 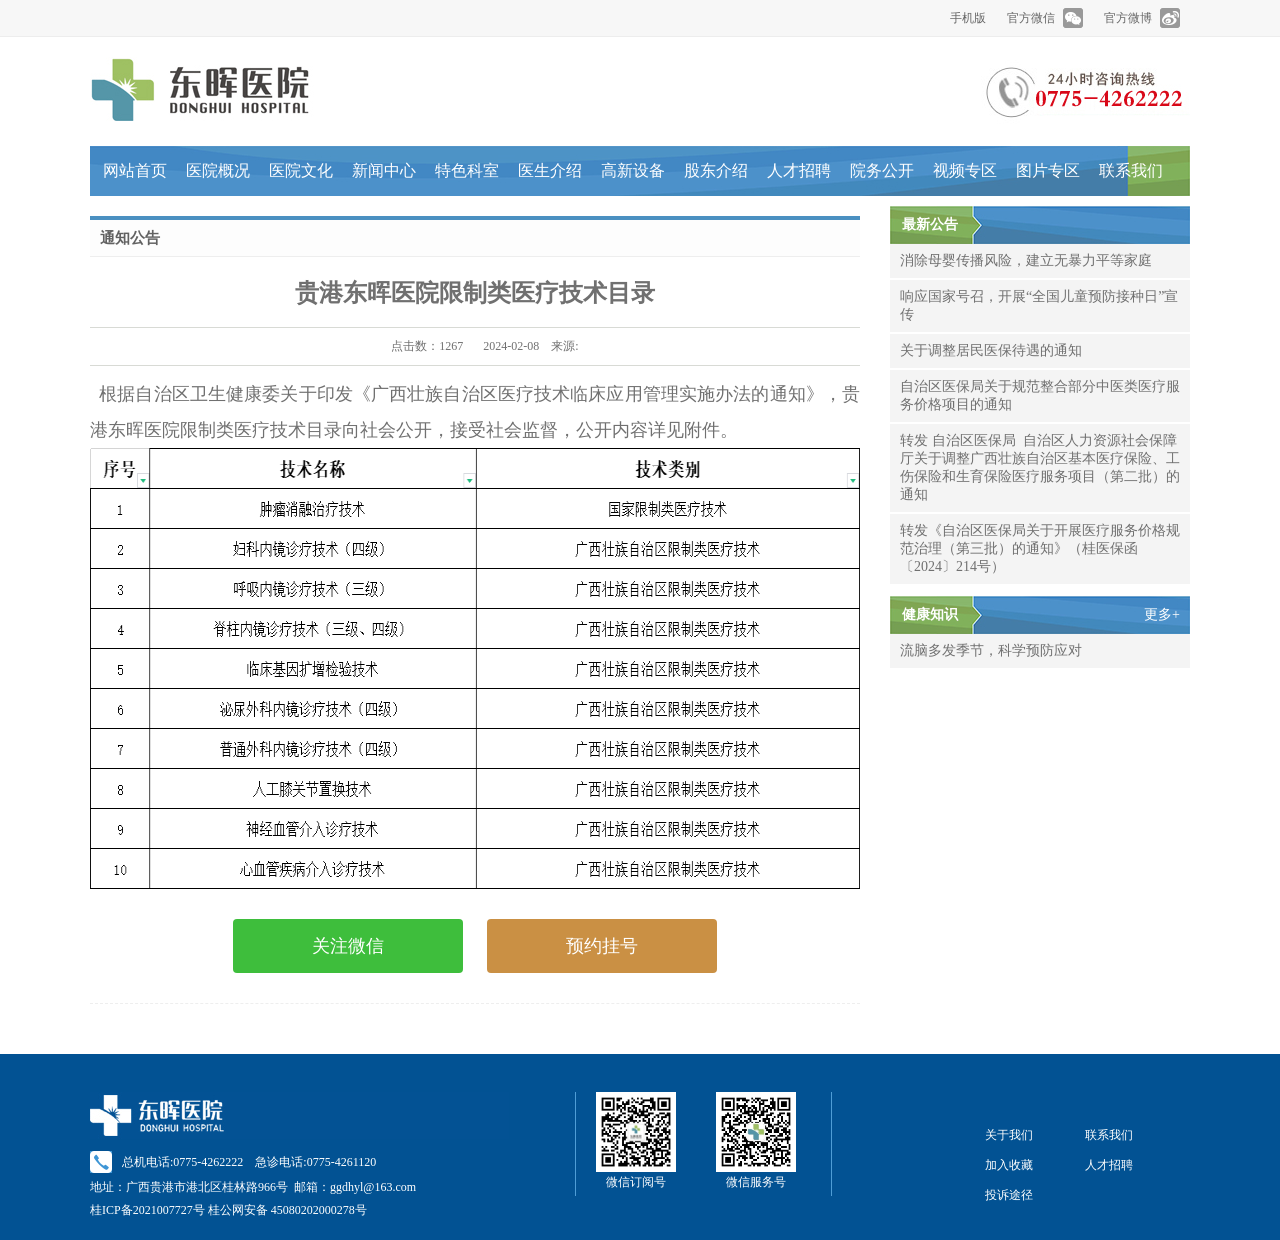 I want to click on 人才招聘, so click(x=799, y=170).